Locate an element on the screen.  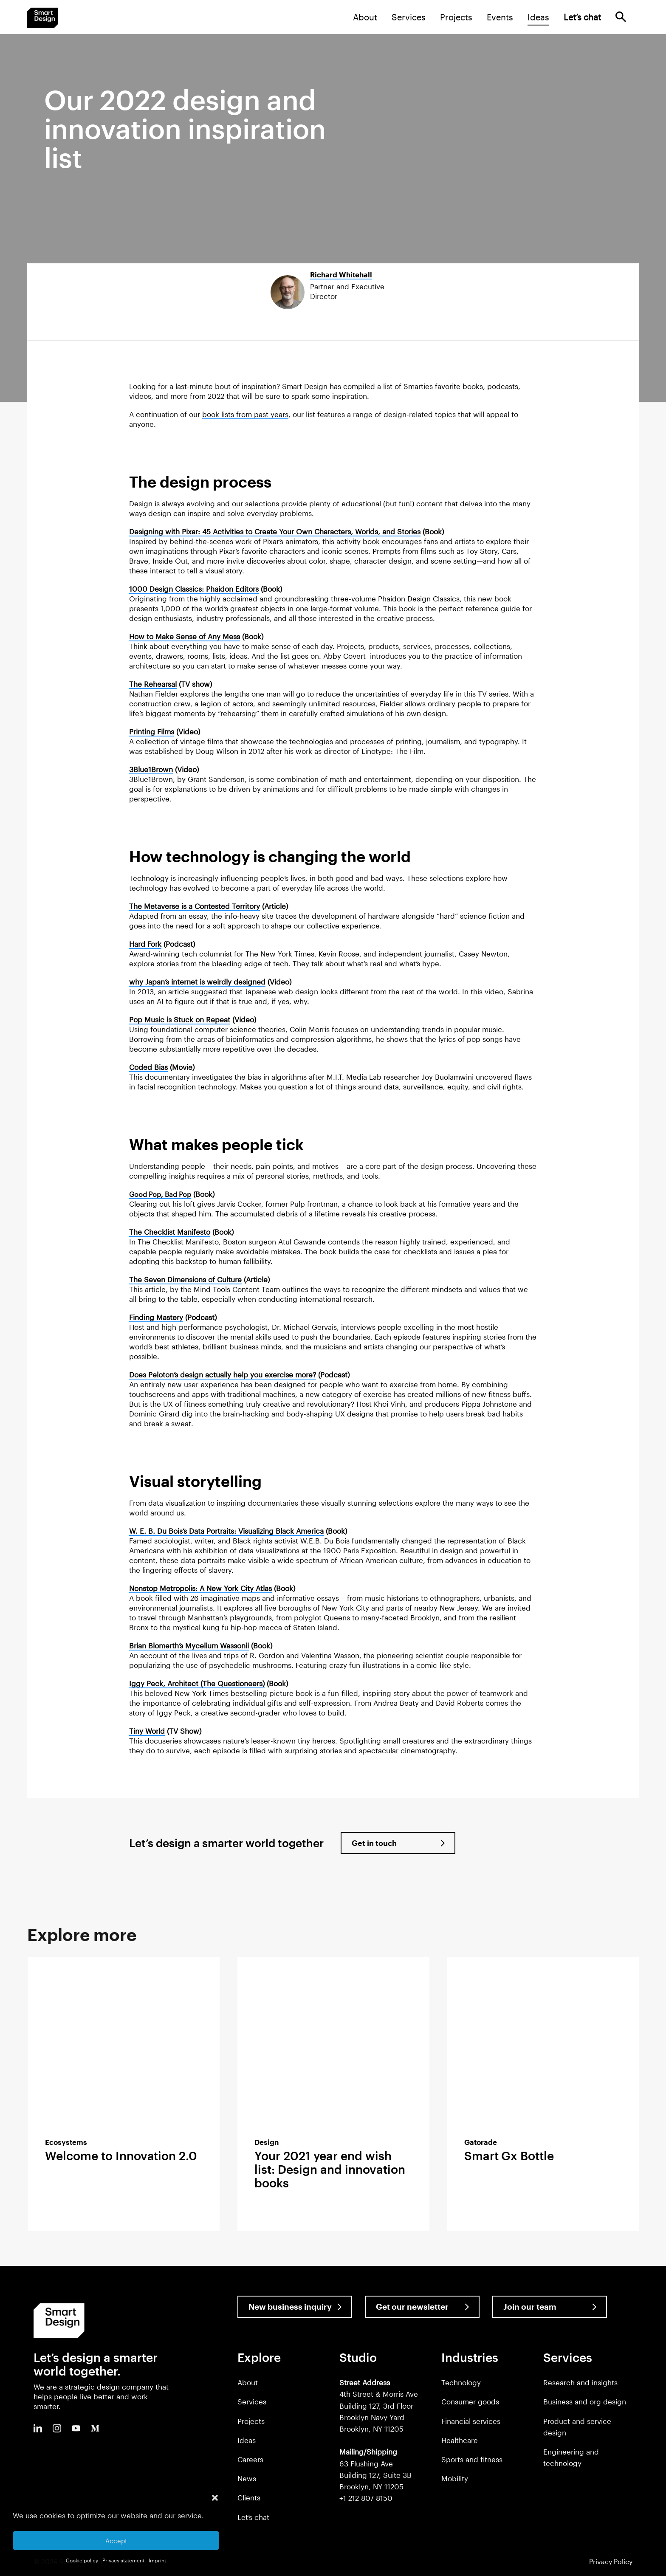
The Rehearsal is located at coordinates (153, 684).